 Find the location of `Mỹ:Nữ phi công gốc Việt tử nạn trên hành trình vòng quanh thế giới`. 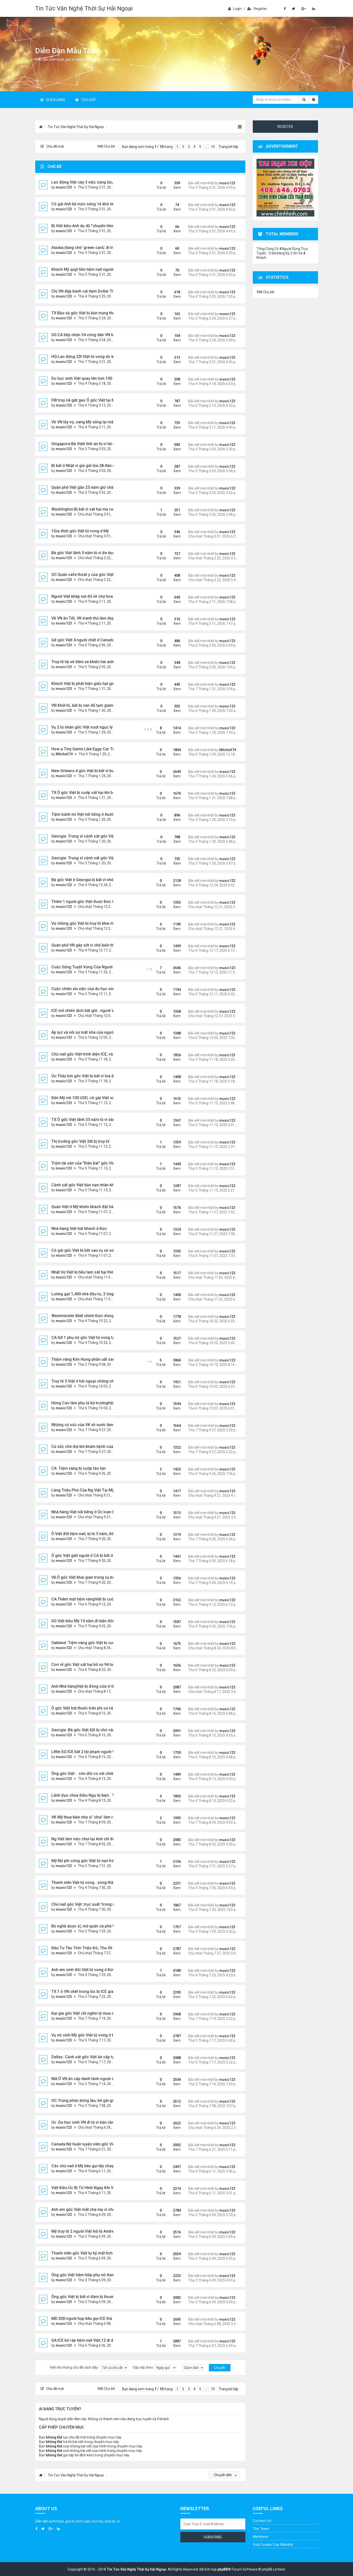

Mỹ:Nữ phi công gốc Việt tử nạn trên hành trình vòng quanh thế giới is located at coordinates (111, 1860).